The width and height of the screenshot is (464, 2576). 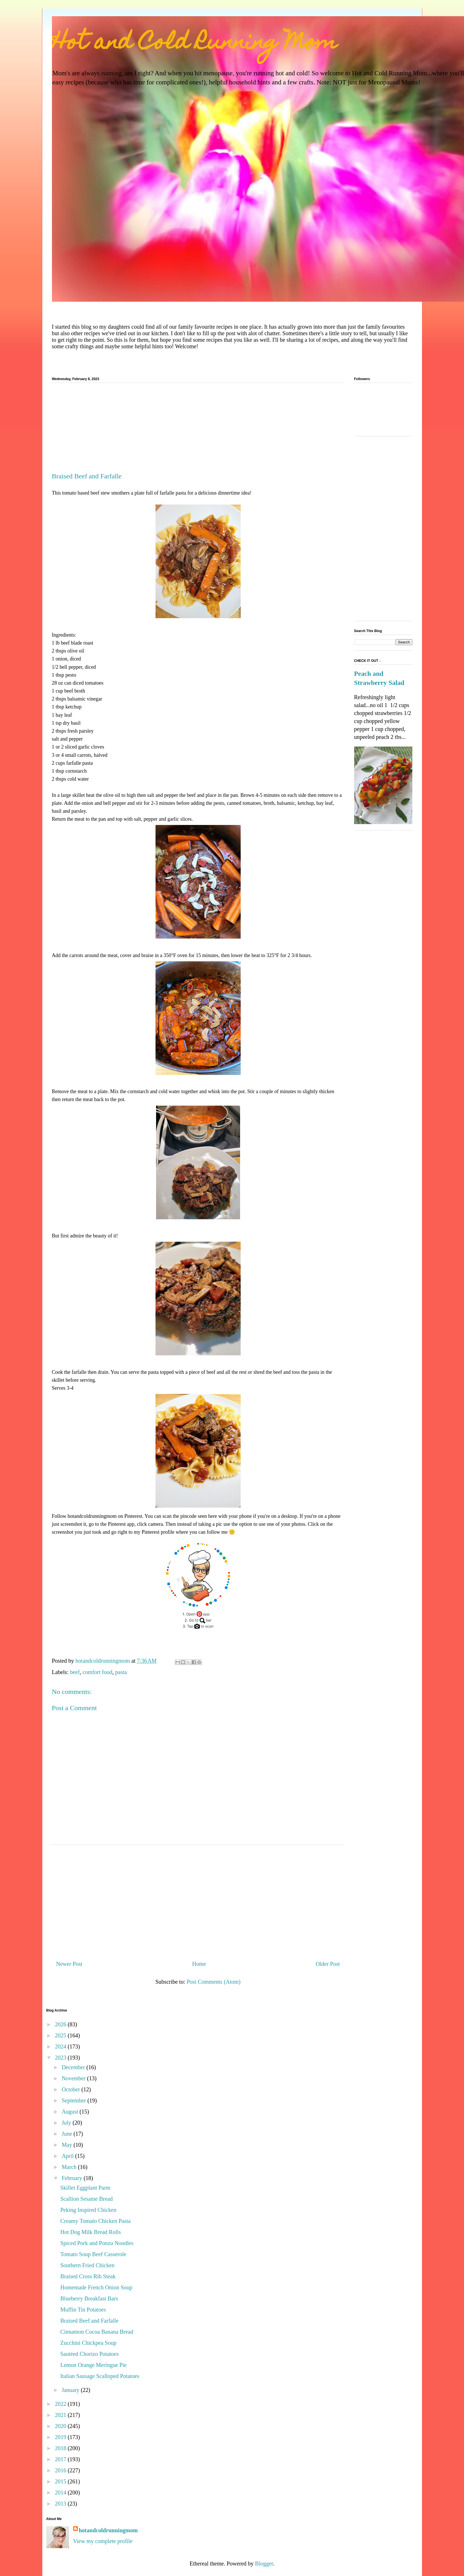 What do you see at coordinates (74, 1672) in the screenshot?
I see `beef` at bounding box center [74, 1672].